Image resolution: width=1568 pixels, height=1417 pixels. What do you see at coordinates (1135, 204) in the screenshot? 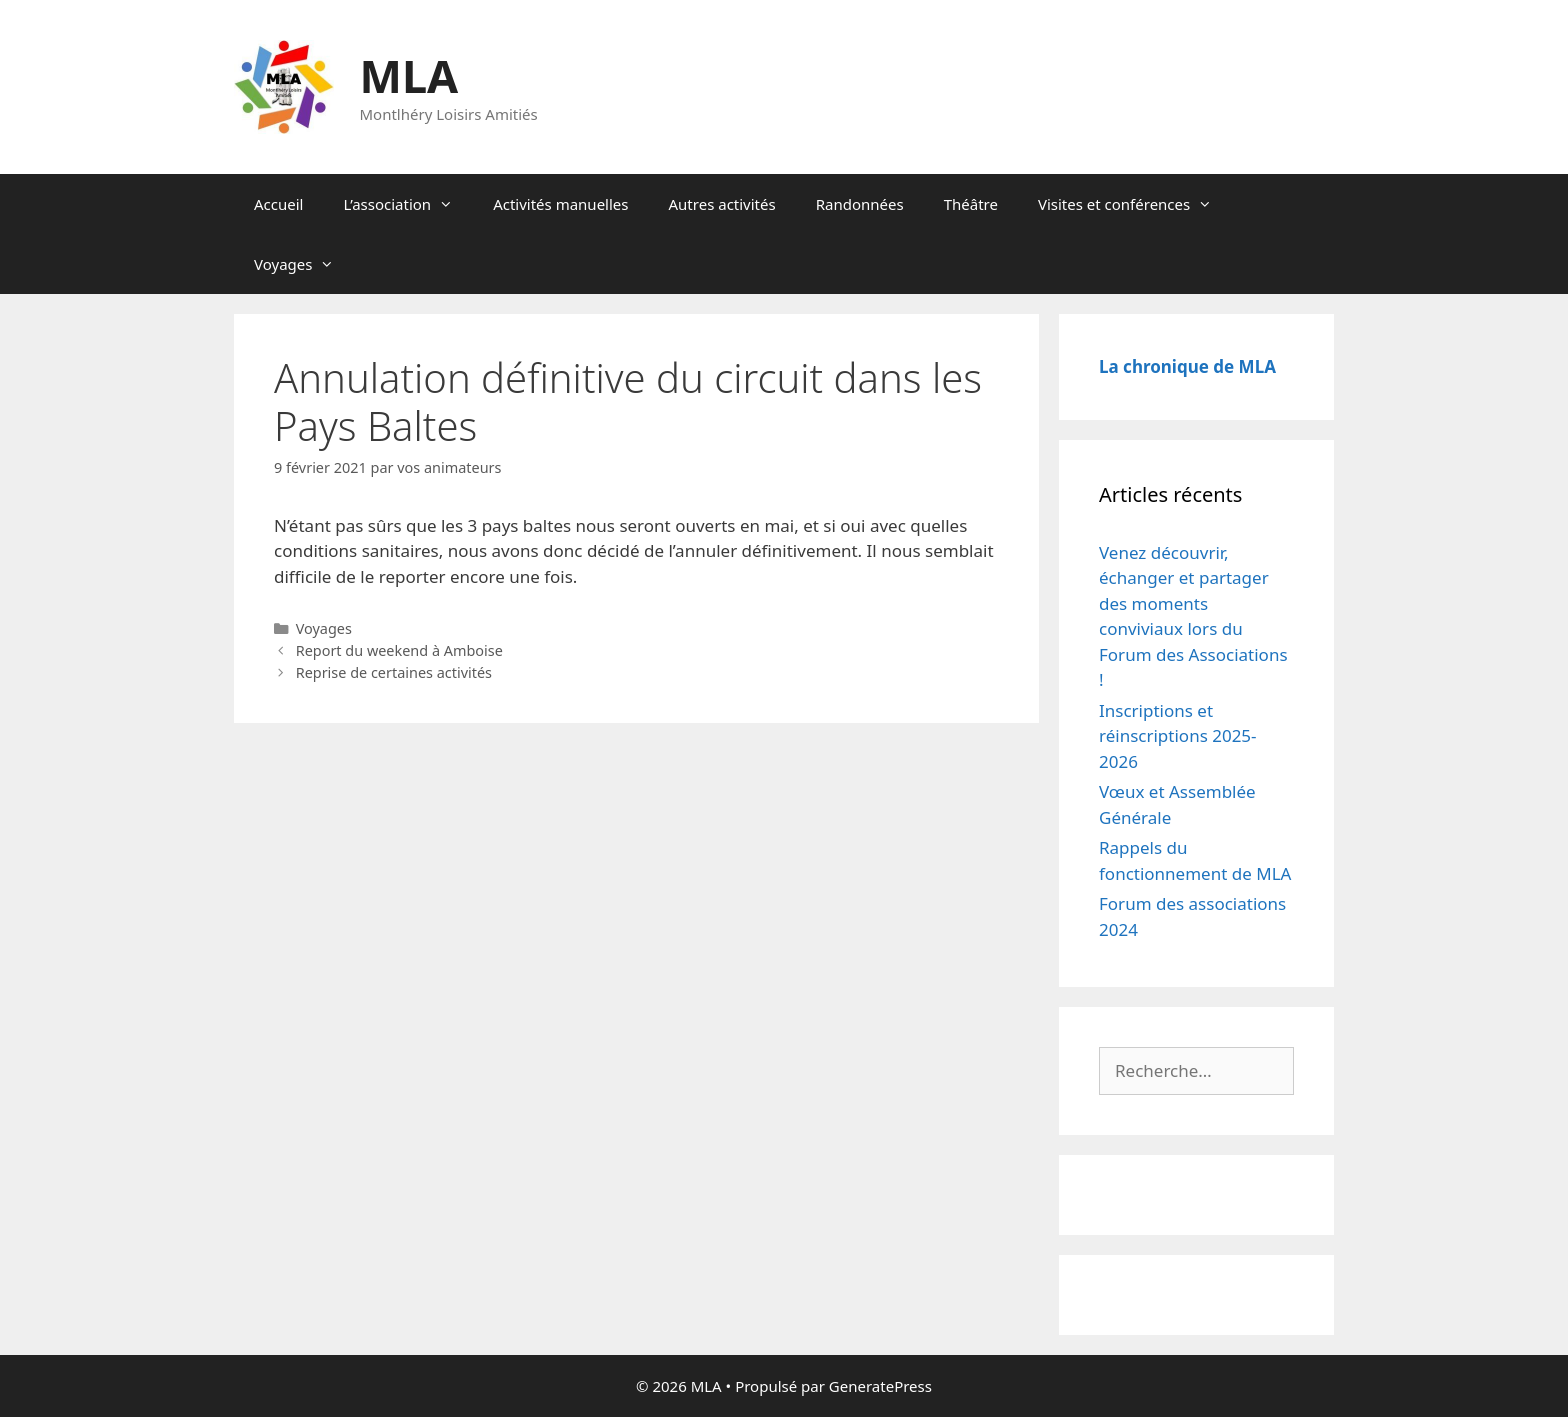
I see `Visites et conférences` at bounding box center [1135, 204].